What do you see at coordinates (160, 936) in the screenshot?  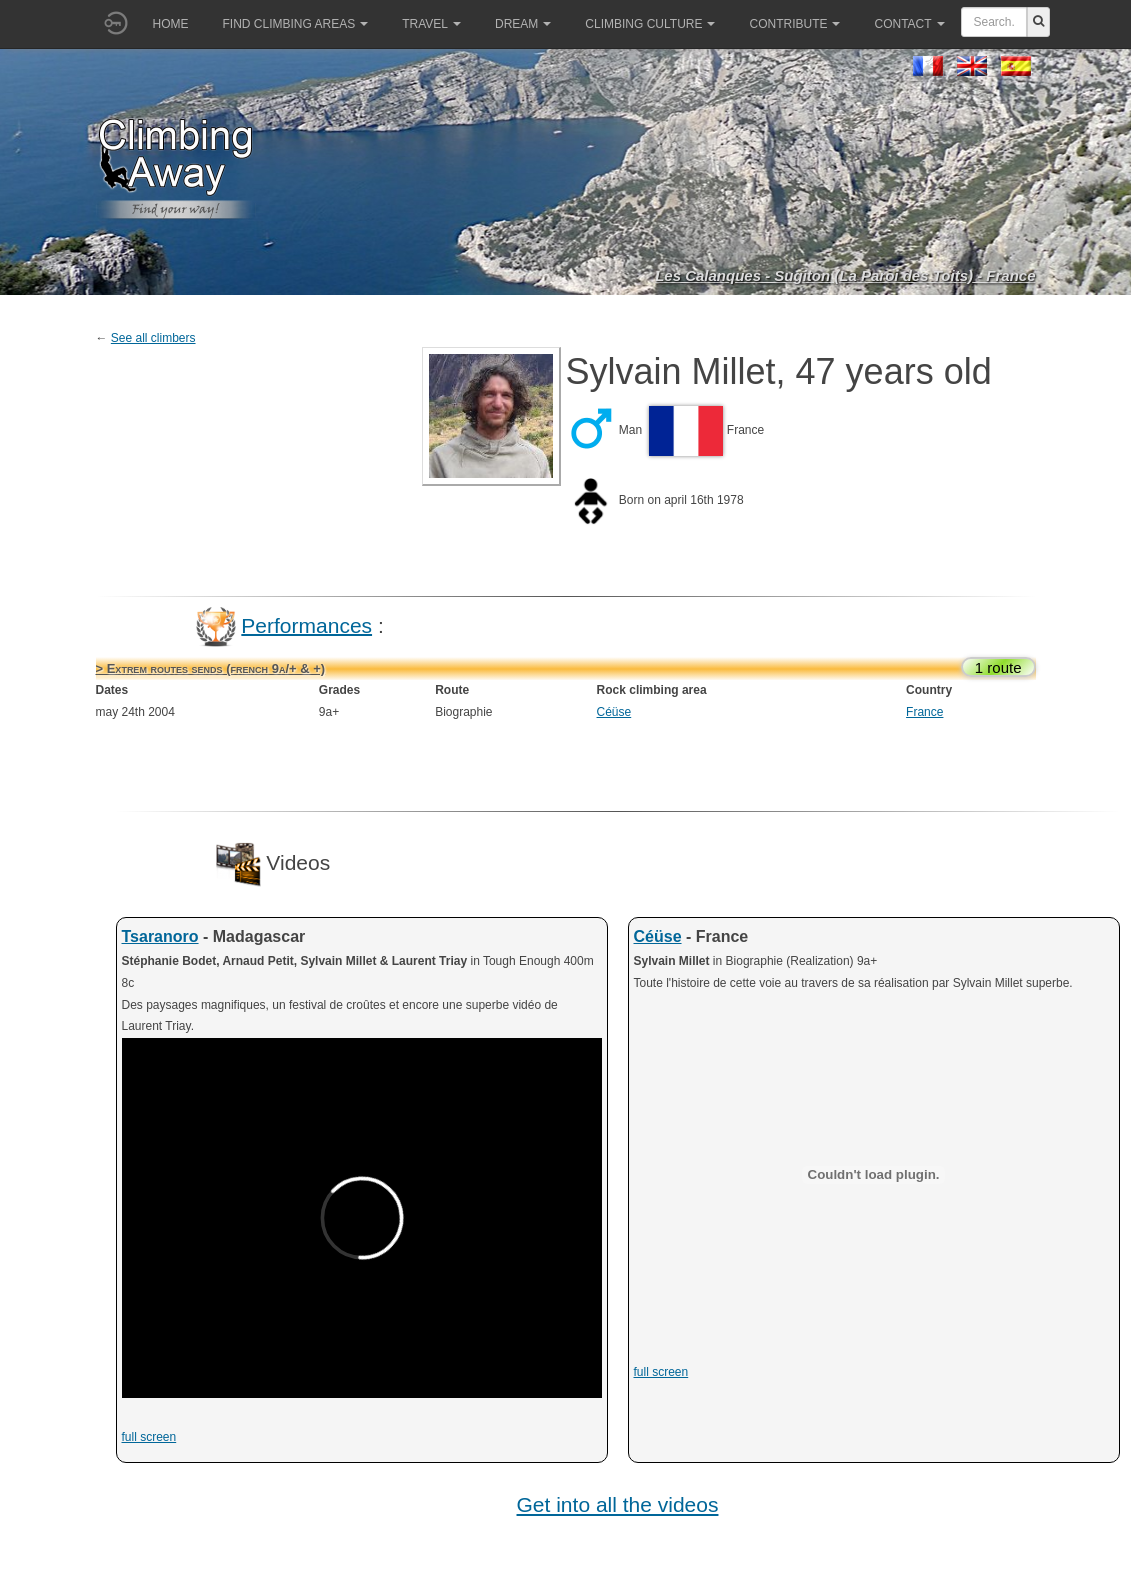 I see `Tsaranoro` at bounding box center [160, 936].